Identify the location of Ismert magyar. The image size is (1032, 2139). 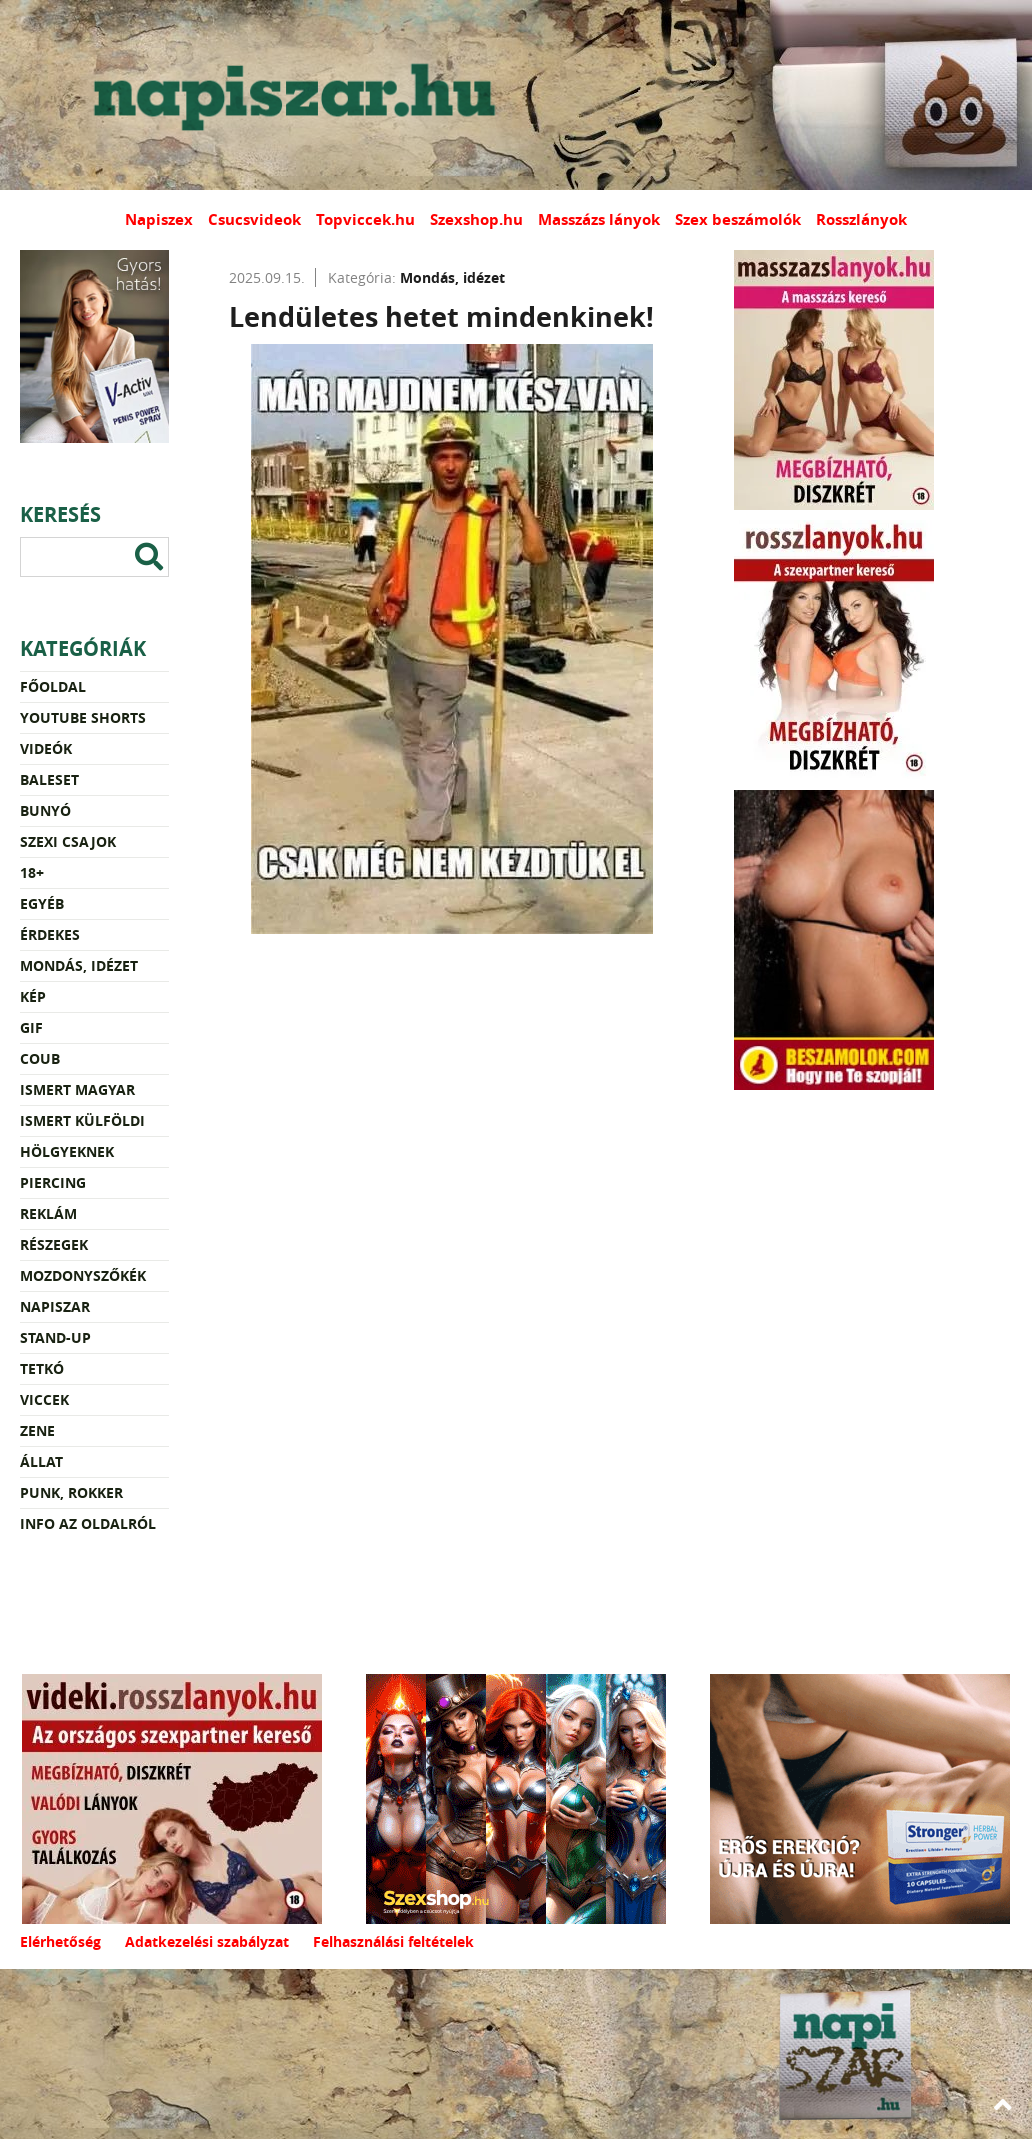
(77, 1089).